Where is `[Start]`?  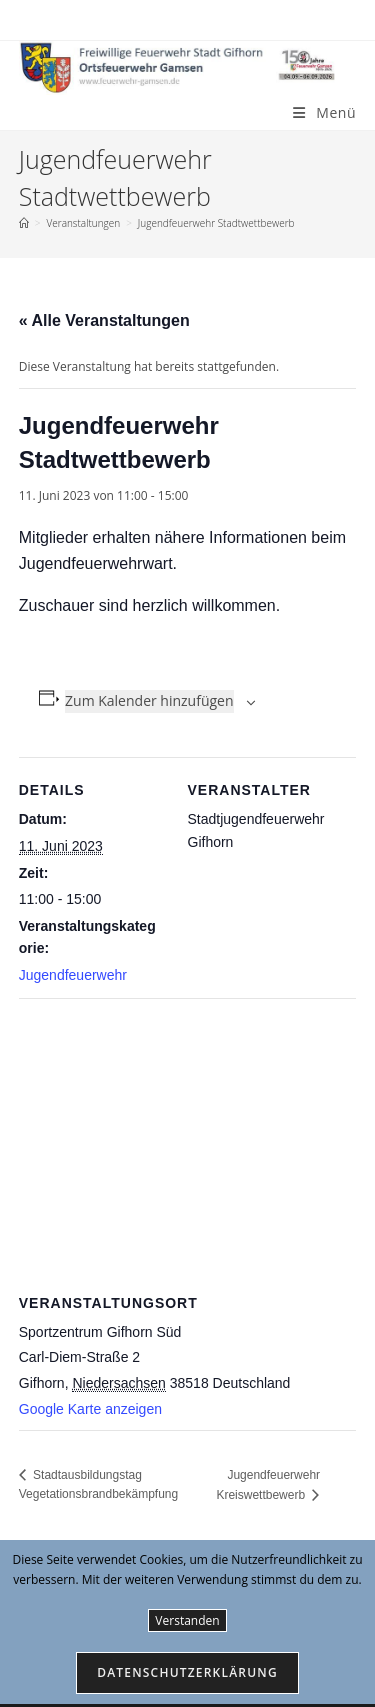 [Start] is located at coordinates (24, 223).